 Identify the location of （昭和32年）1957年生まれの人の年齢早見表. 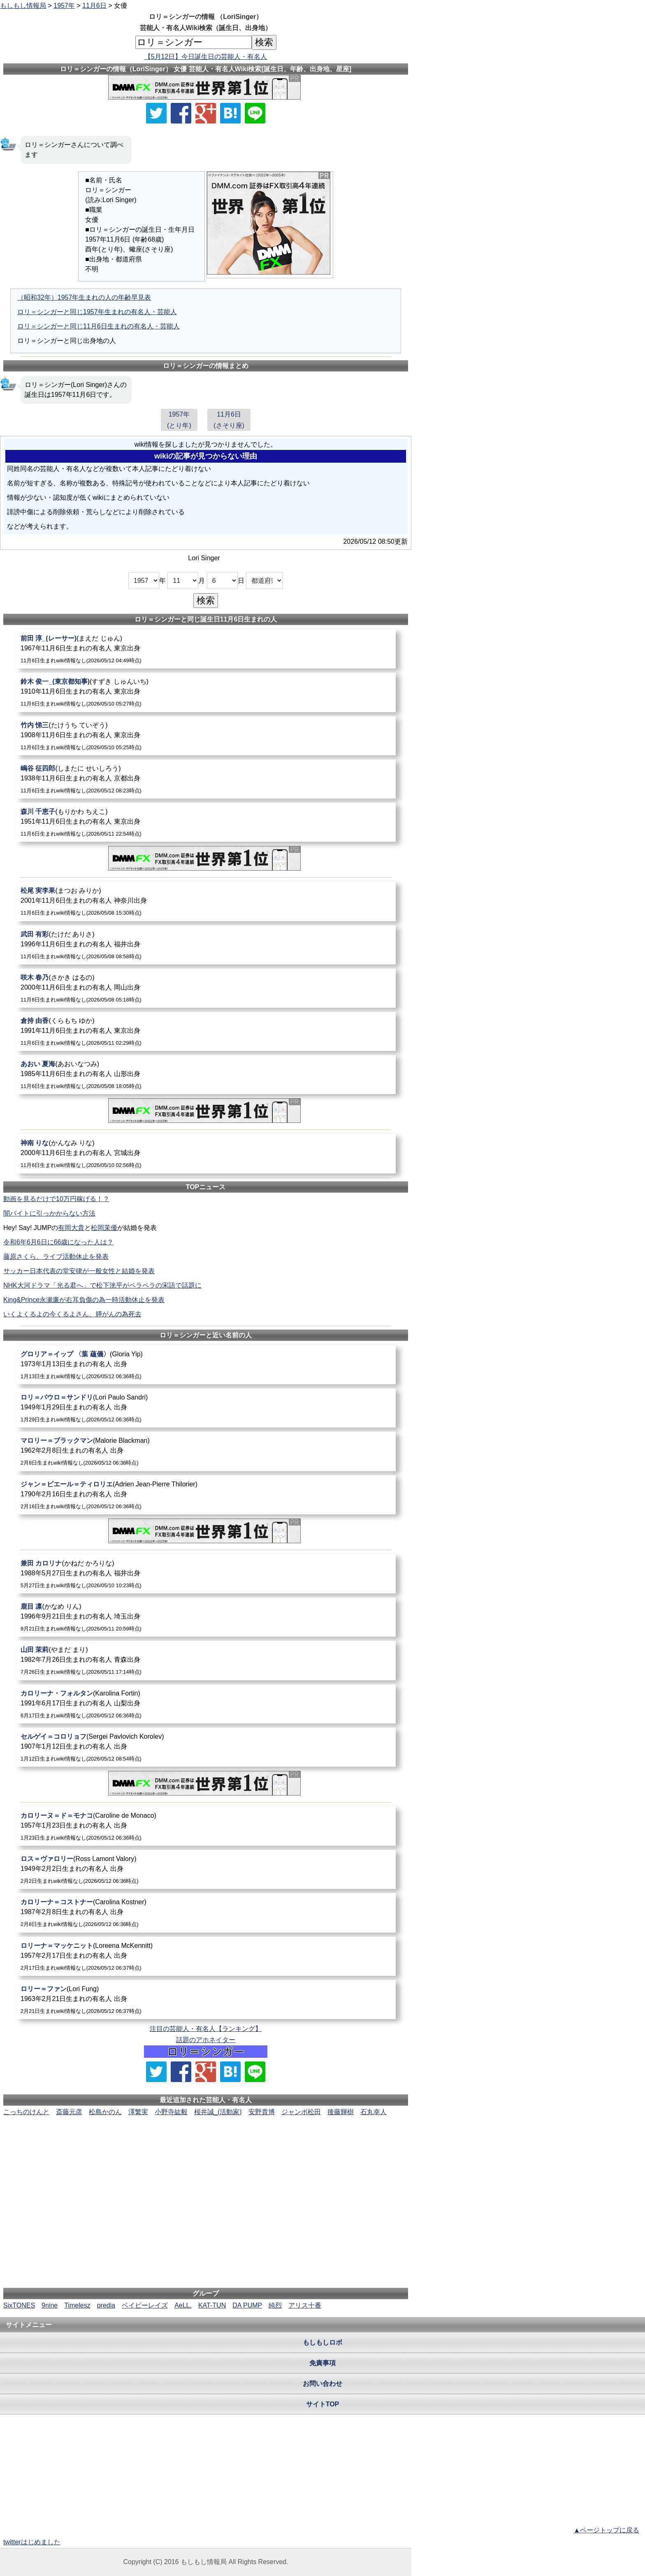
(84, 297).